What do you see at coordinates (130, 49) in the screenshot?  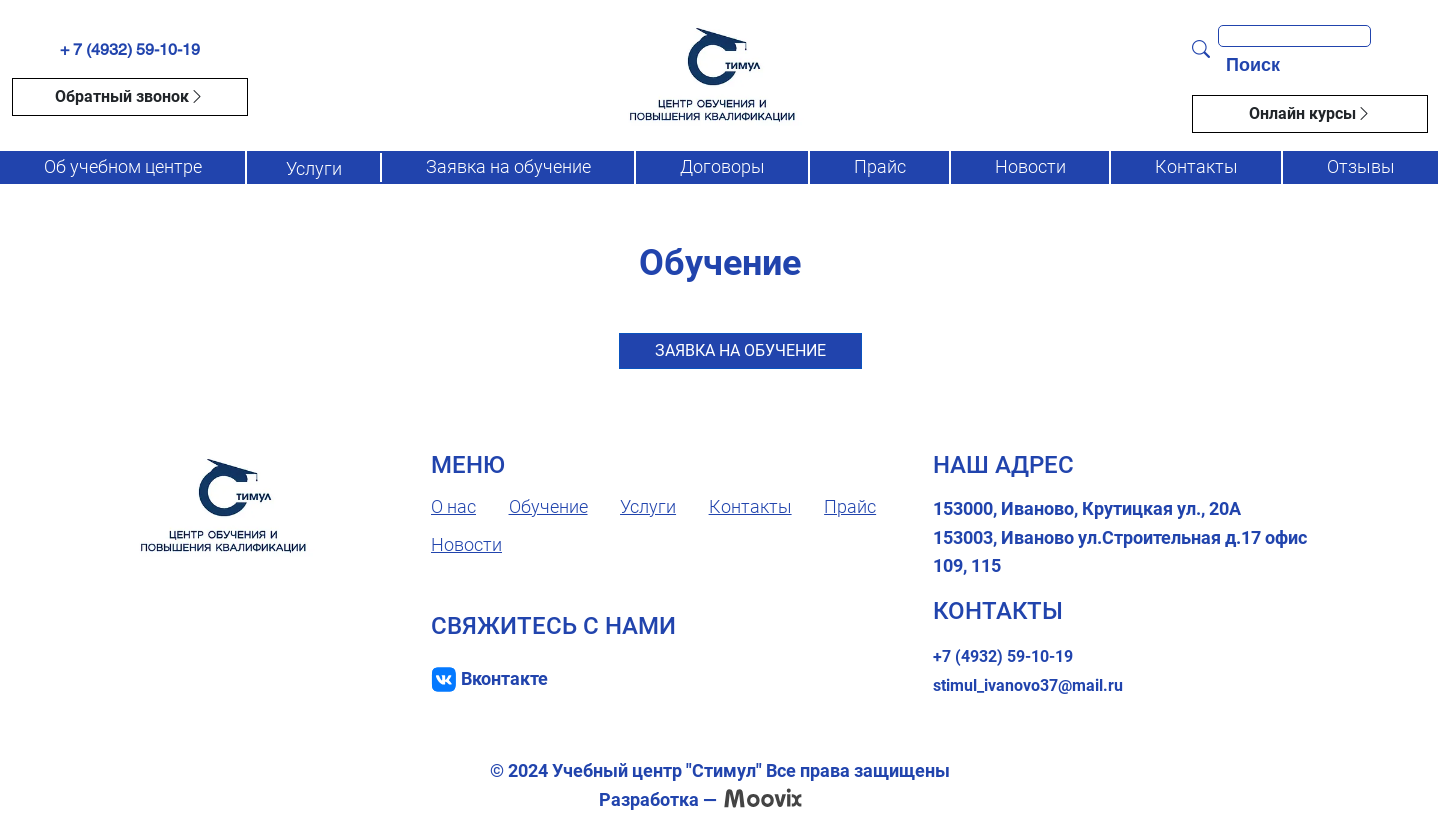 I see `+ 7 (4932) 59-10-19` at bounding box center [130, 49].